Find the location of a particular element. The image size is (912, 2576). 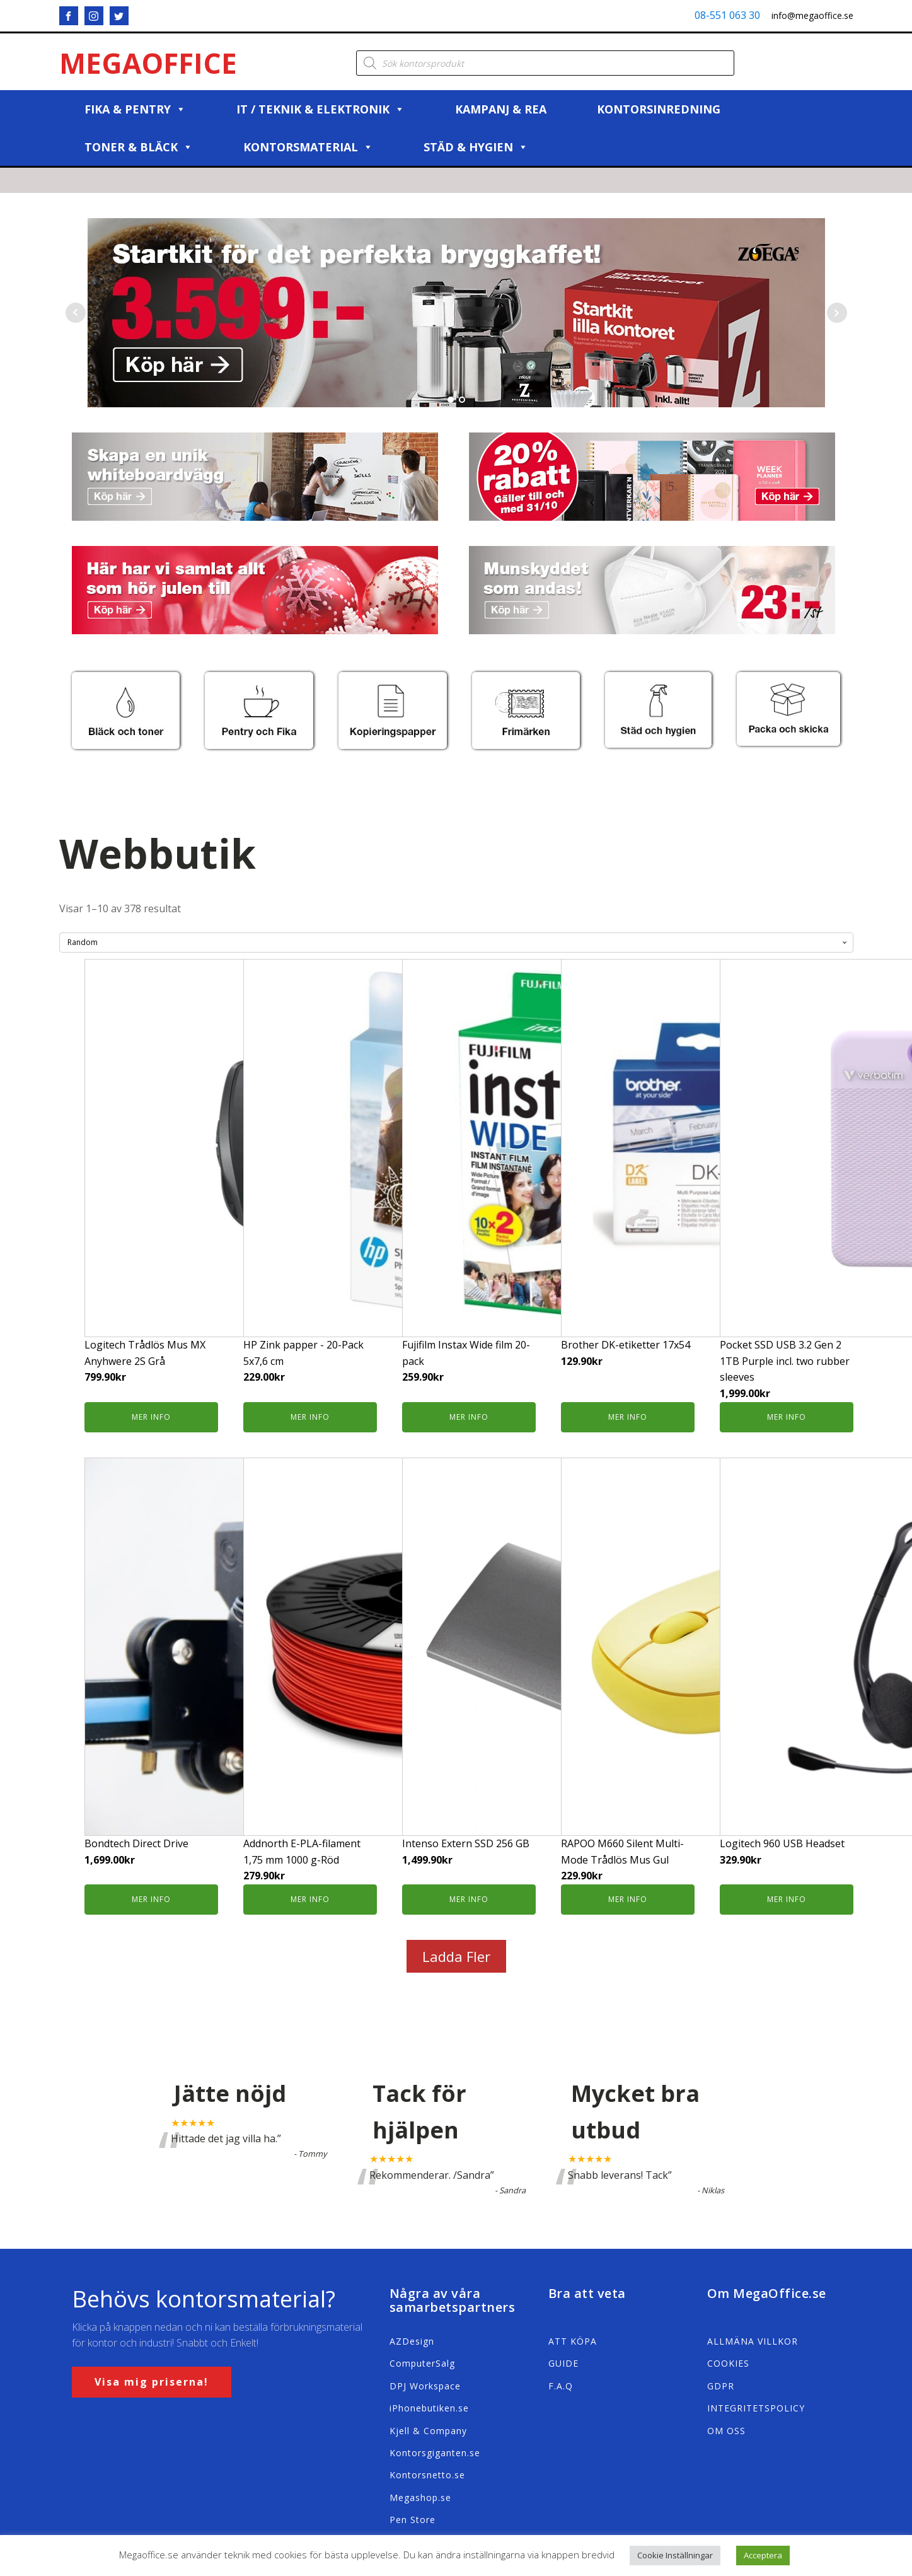

ComputerSalg is located at coordinates (422, 2363).